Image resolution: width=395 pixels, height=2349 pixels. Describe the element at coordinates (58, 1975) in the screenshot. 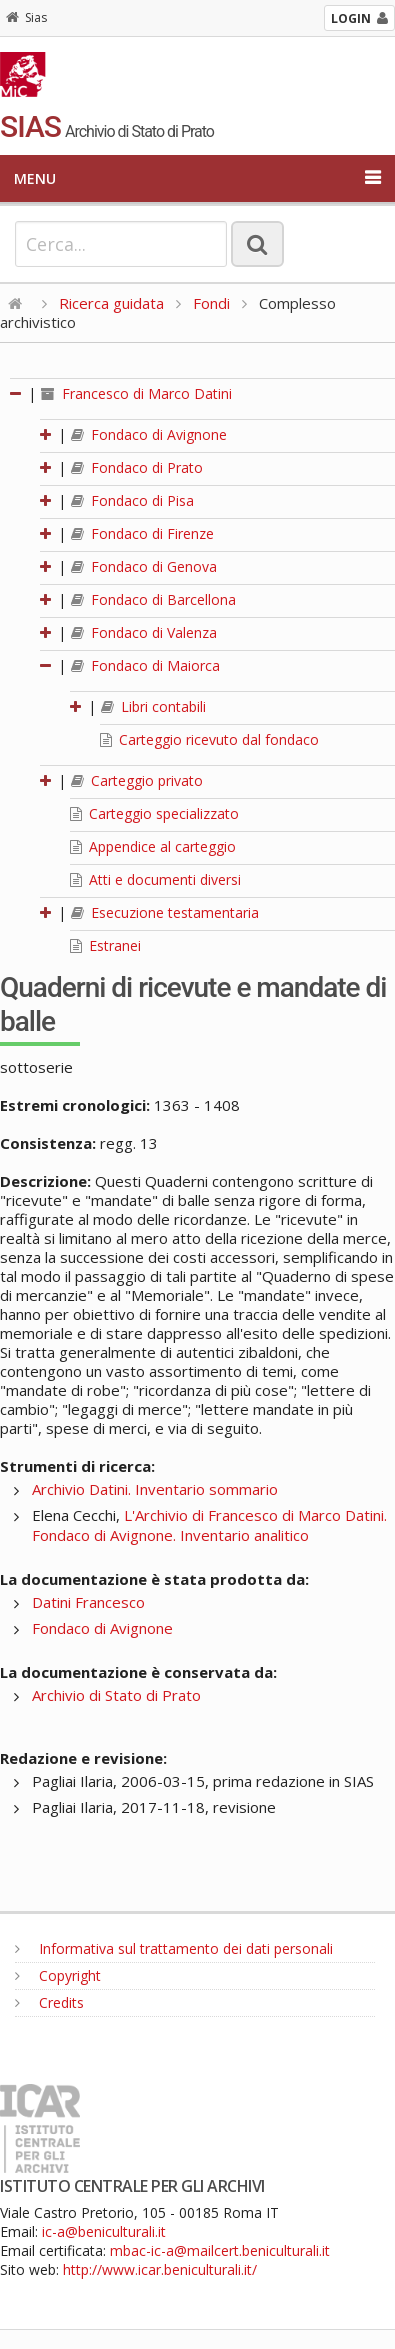

I see `Copyright` at that location.